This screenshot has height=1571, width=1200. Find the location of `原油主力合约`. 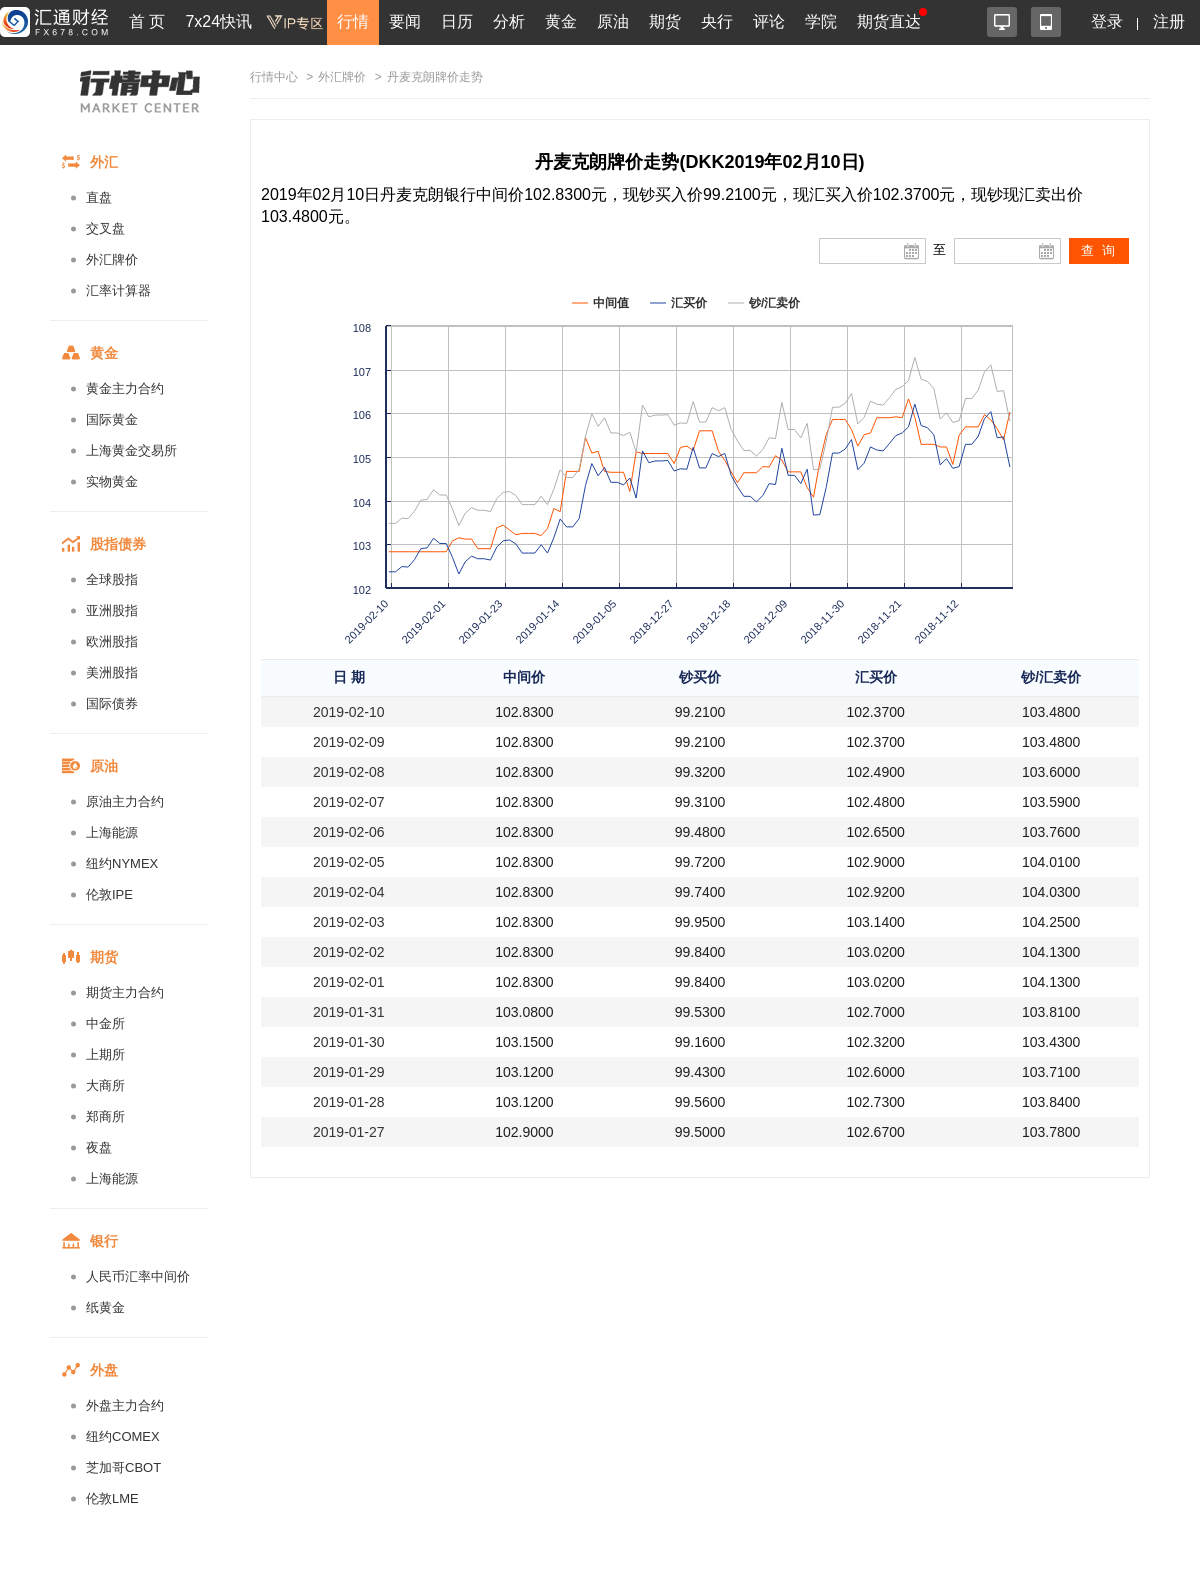

原油主力合约 is located at coordinates (125, 801).